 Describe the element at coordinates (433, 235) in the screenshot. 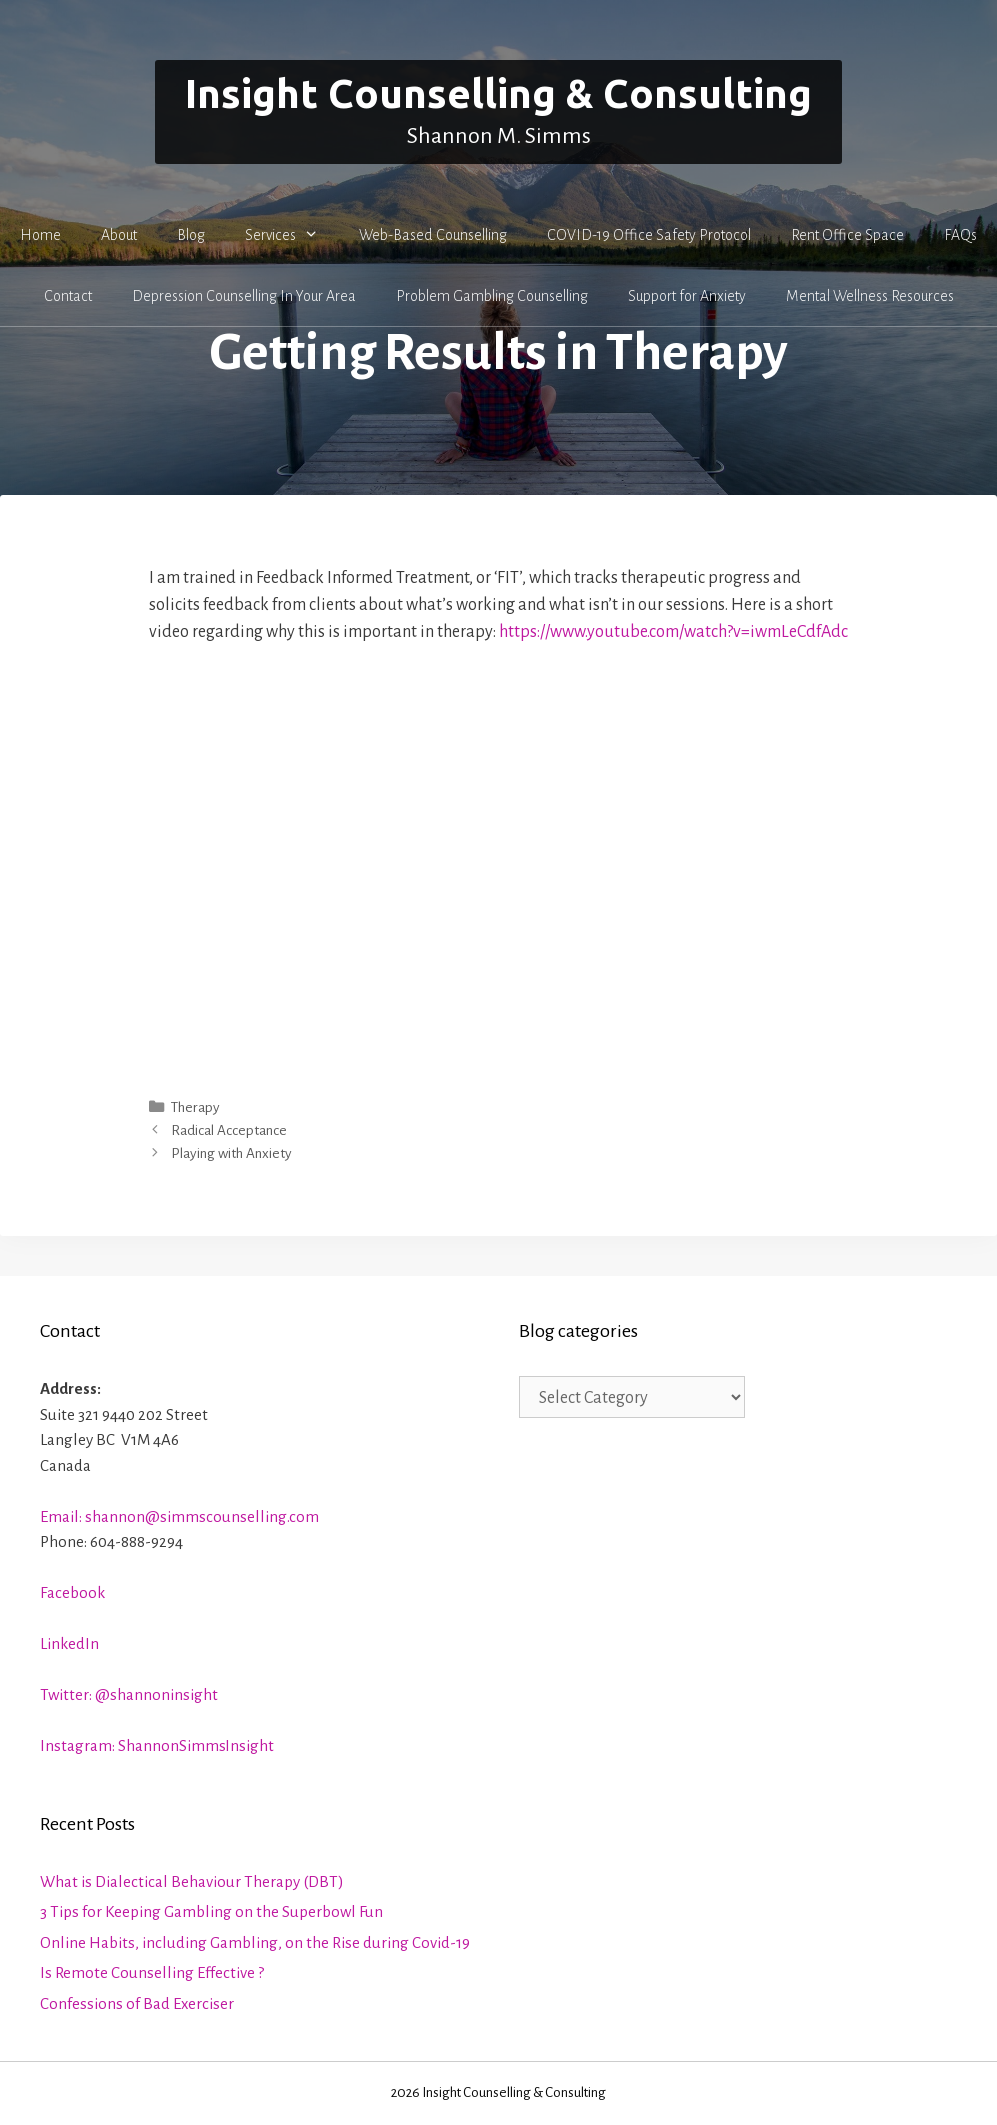

I see `Web-Based Counselling` at that location.